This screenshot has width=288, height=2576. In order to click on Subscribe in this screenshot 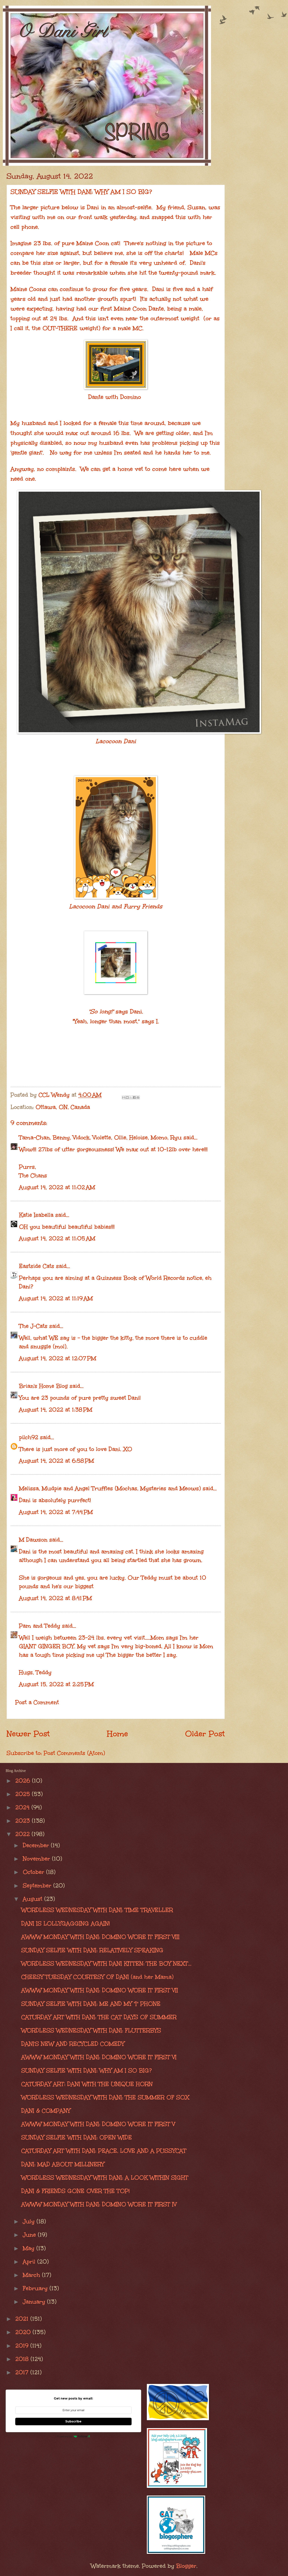, I will do `click(73, 2421)`.